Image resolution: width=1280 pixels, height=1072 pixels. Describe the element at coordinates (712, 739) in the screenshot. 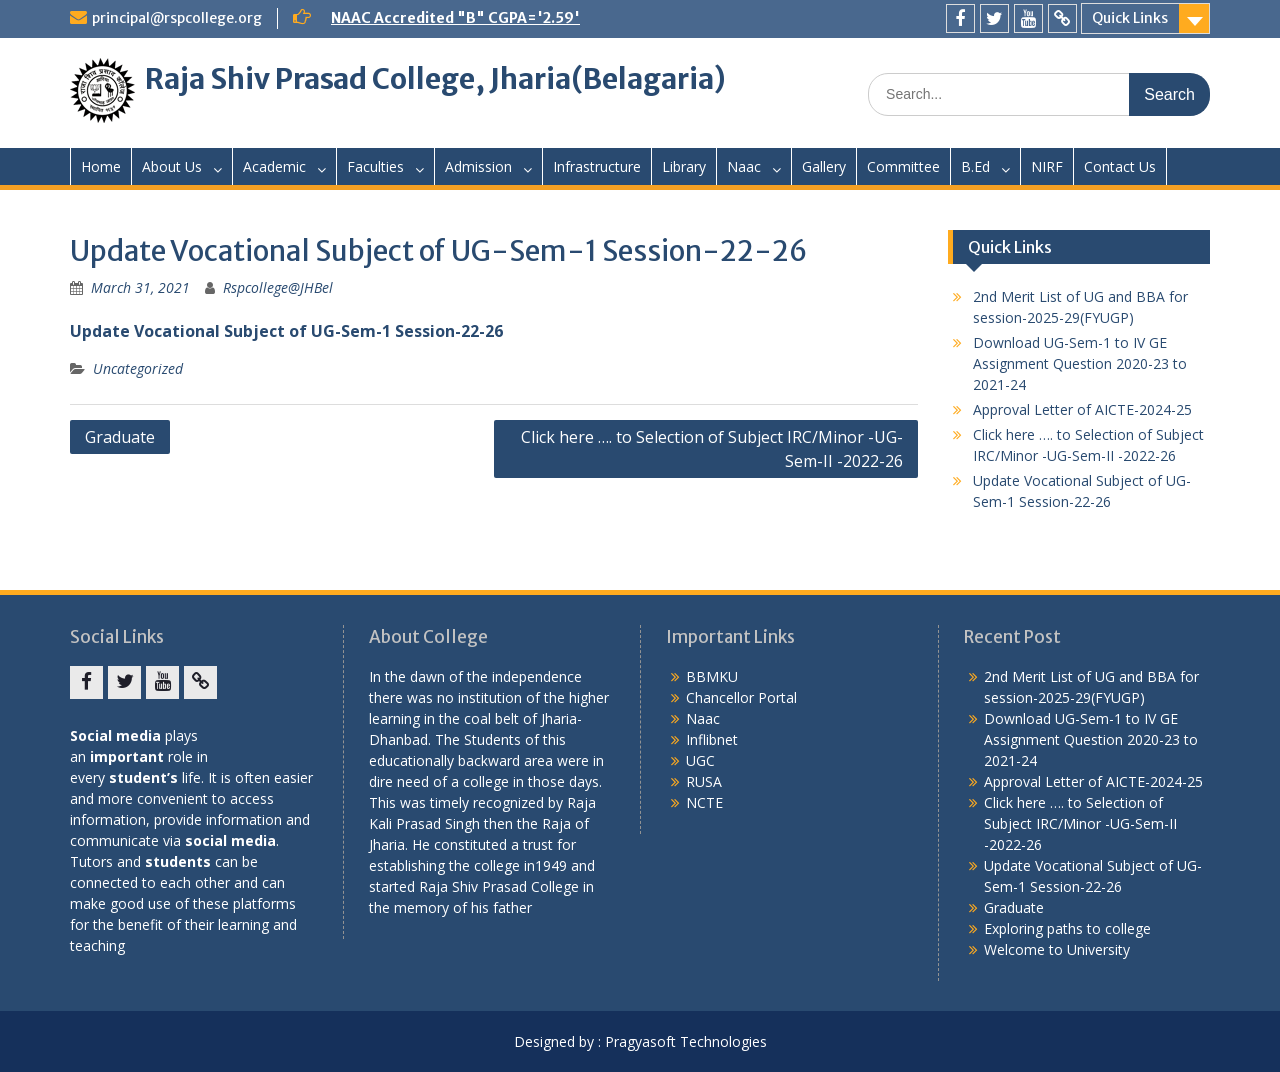

I see `Inflibnet` at that location.